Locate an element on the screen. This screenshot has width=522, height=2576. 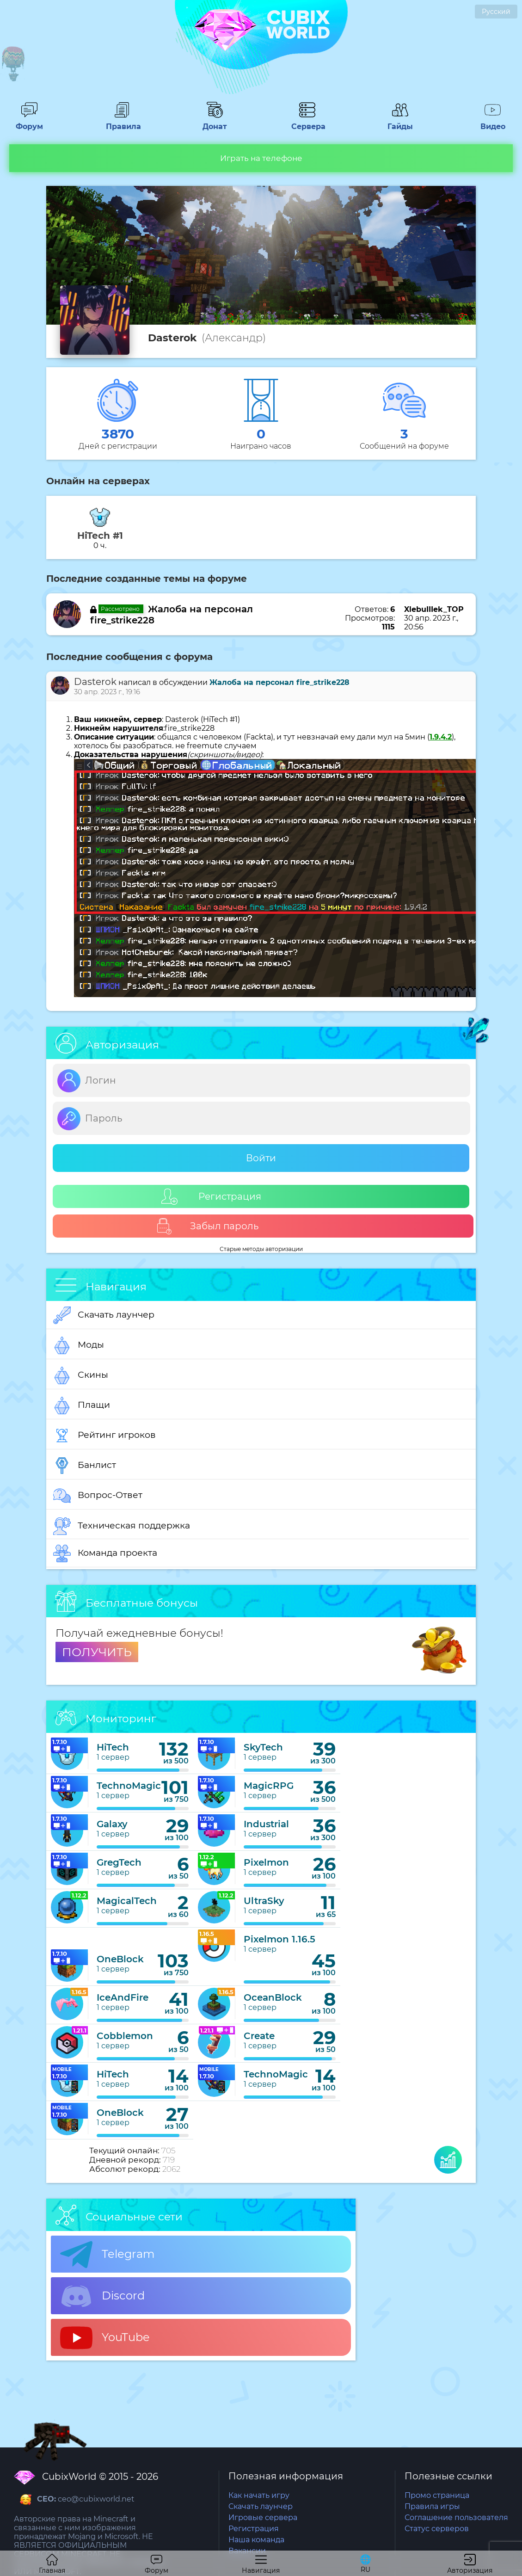
Industrial is located at coordinates (266, 1824).